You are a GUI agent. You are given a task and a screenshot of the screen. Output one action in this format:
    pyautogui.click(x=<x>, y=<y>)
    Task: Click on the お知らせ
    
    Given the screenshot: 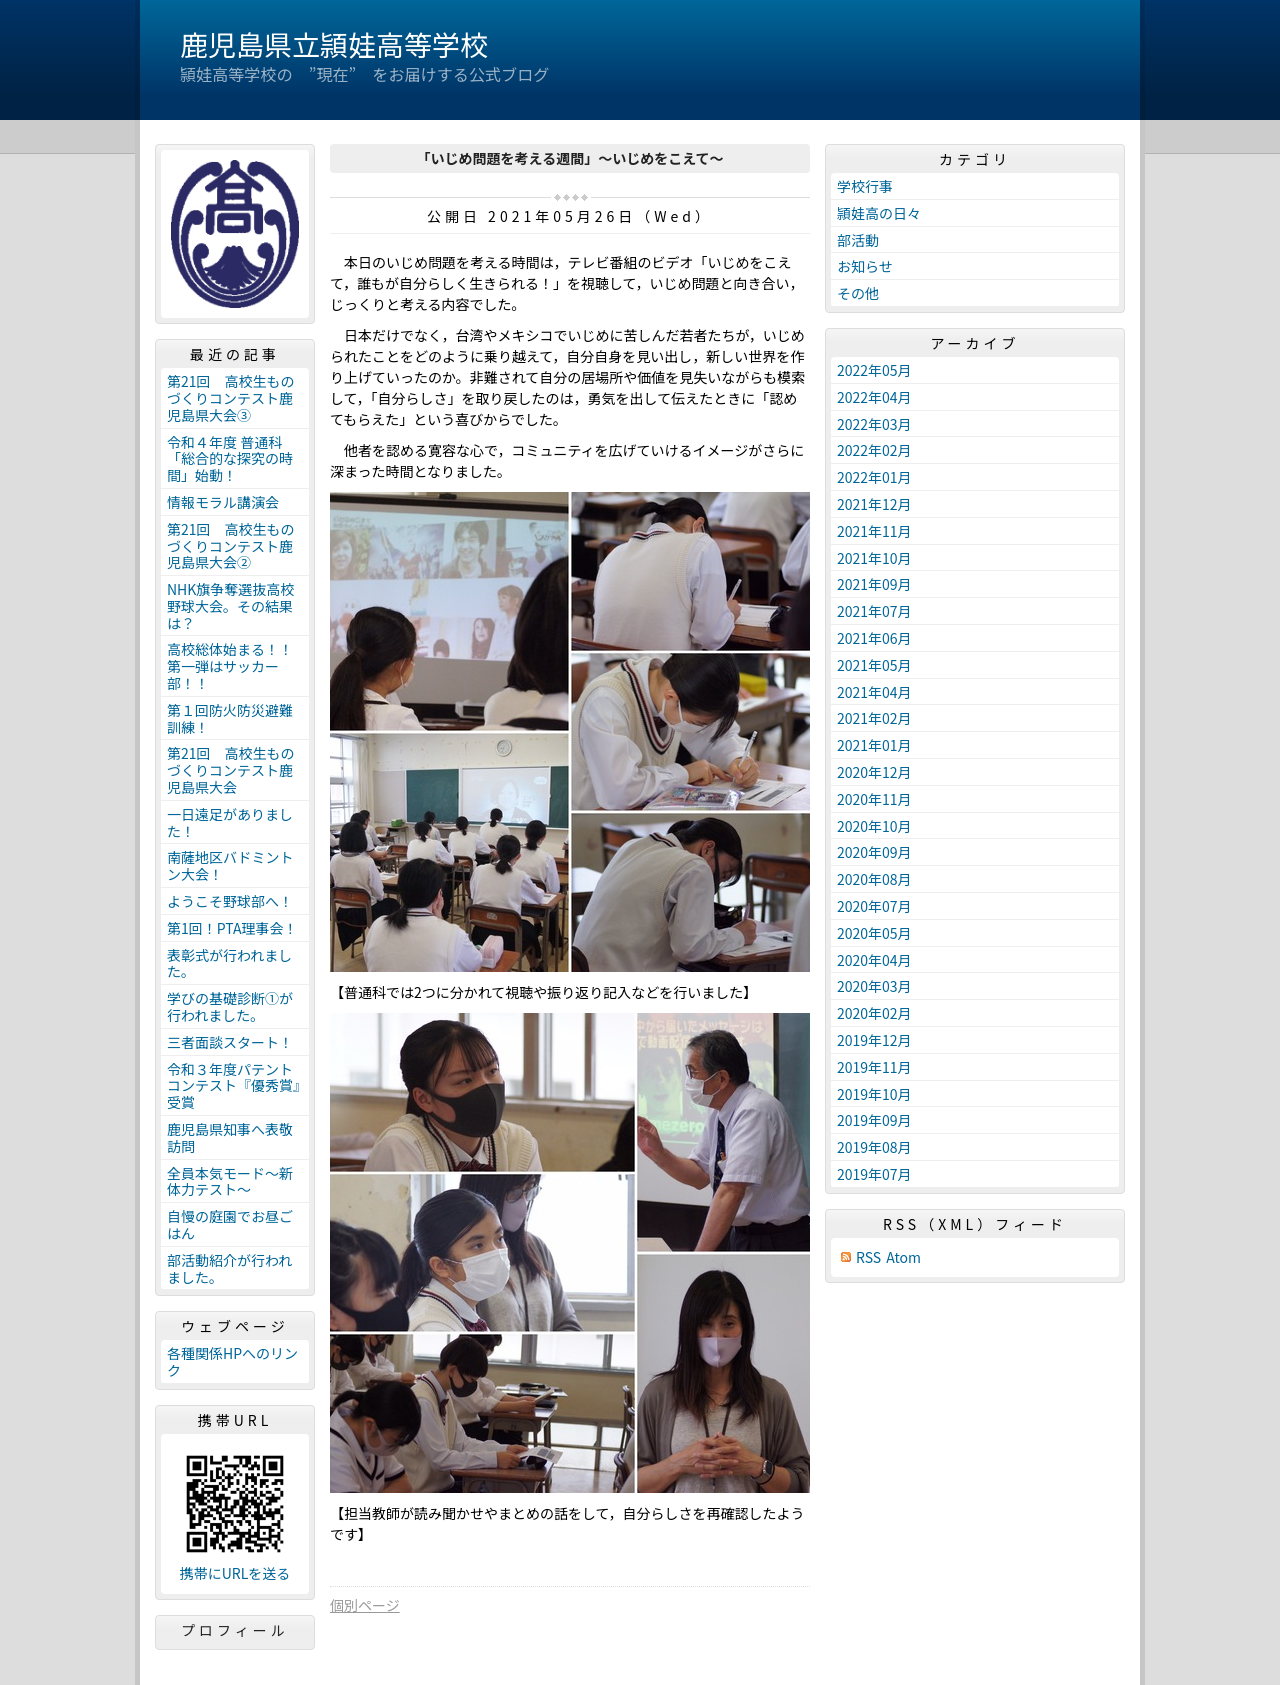 What is the action you would take?
    pyautogui.click(x=865, y=266)
    